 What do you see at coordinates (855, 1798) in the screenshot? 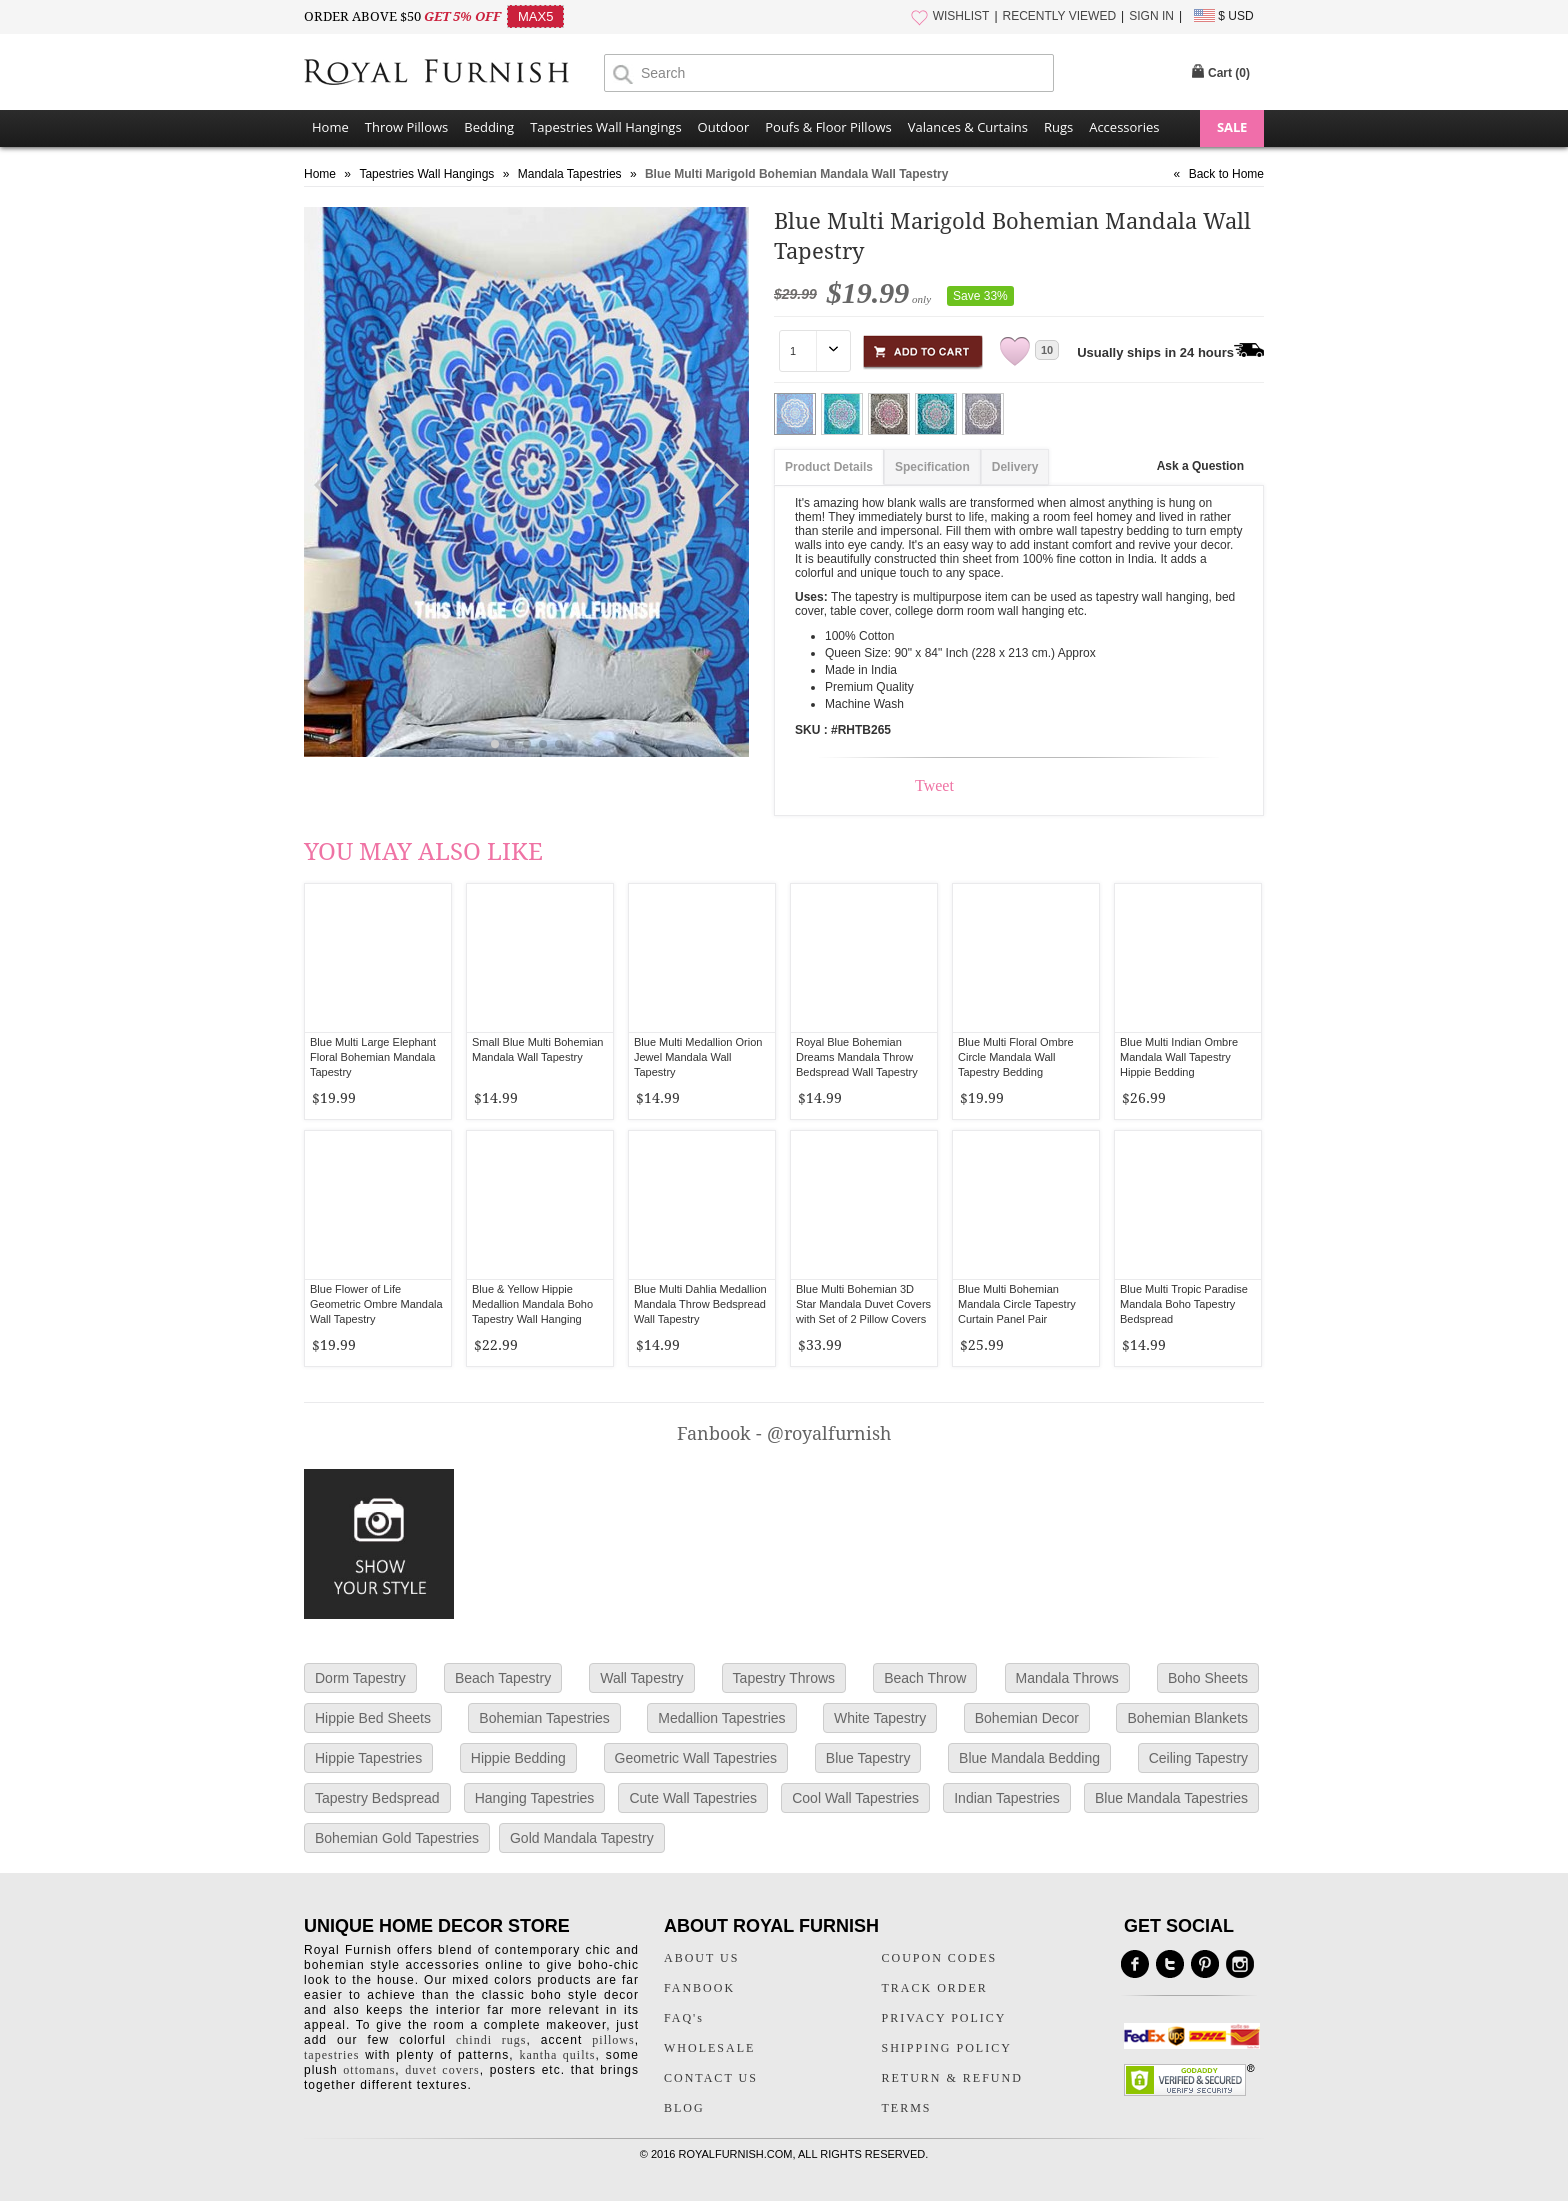
I see `Cool Wall Tapestries` at bounding box center [855, 1798].